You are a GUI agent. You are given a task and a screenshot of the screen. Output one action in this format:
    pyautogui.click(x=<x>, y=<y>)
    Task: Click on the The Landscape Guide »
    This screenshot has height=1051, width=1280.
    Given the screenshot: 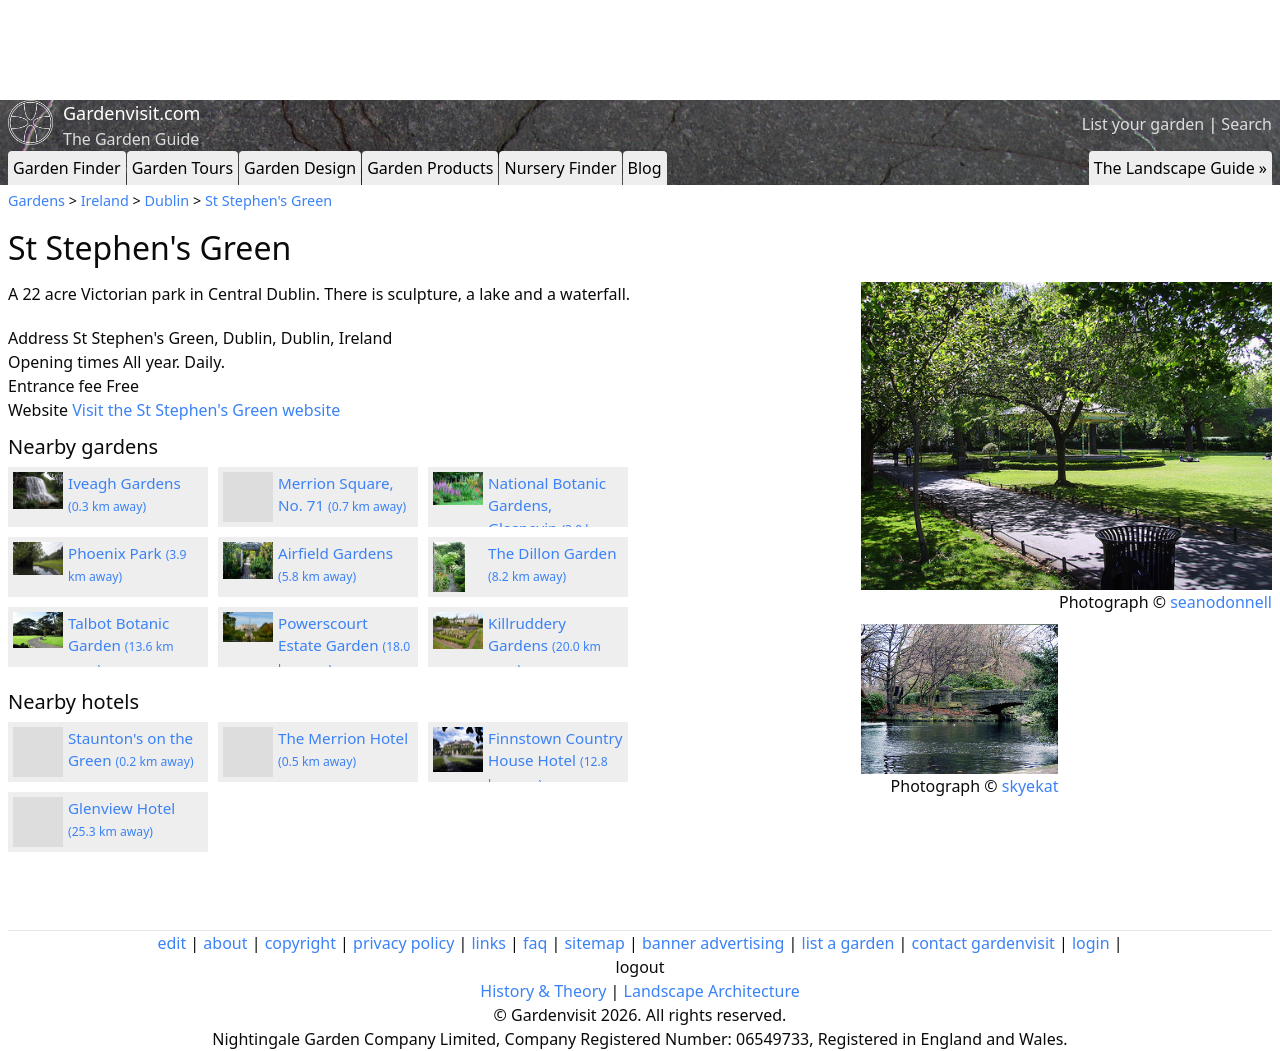 What is the action you would take?
    pyautogui.click(x=1180, y=168)
    